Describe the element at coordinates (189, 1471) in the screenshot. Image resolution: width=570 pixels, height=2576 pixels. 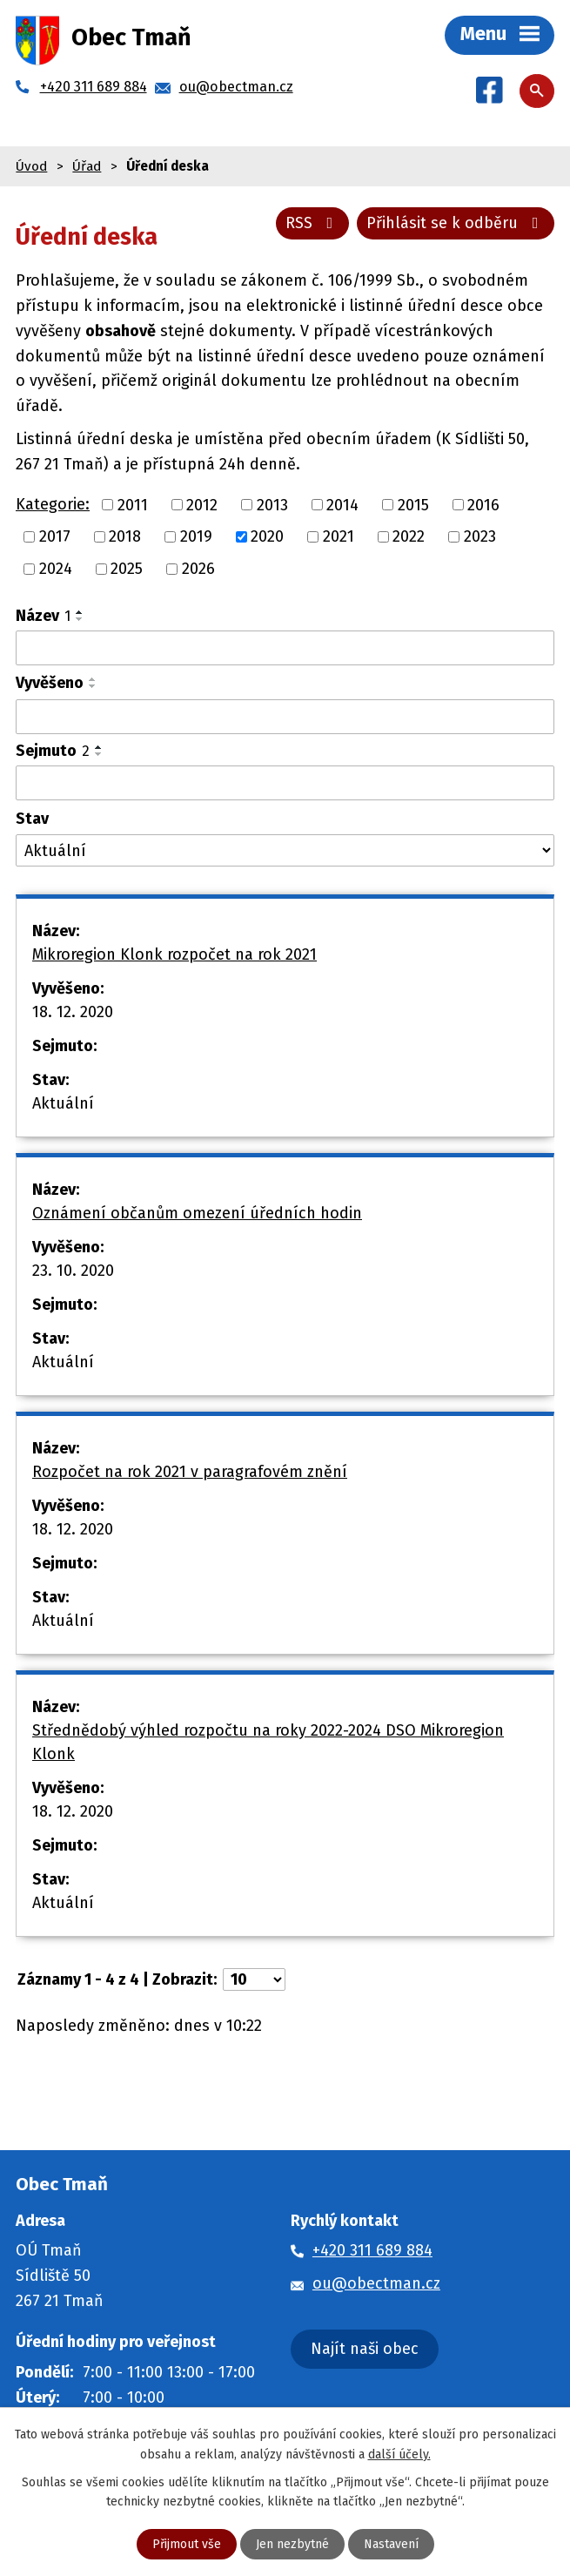
I see `Rozpočet na rok 2021 v paragrafovém znění` at that location.